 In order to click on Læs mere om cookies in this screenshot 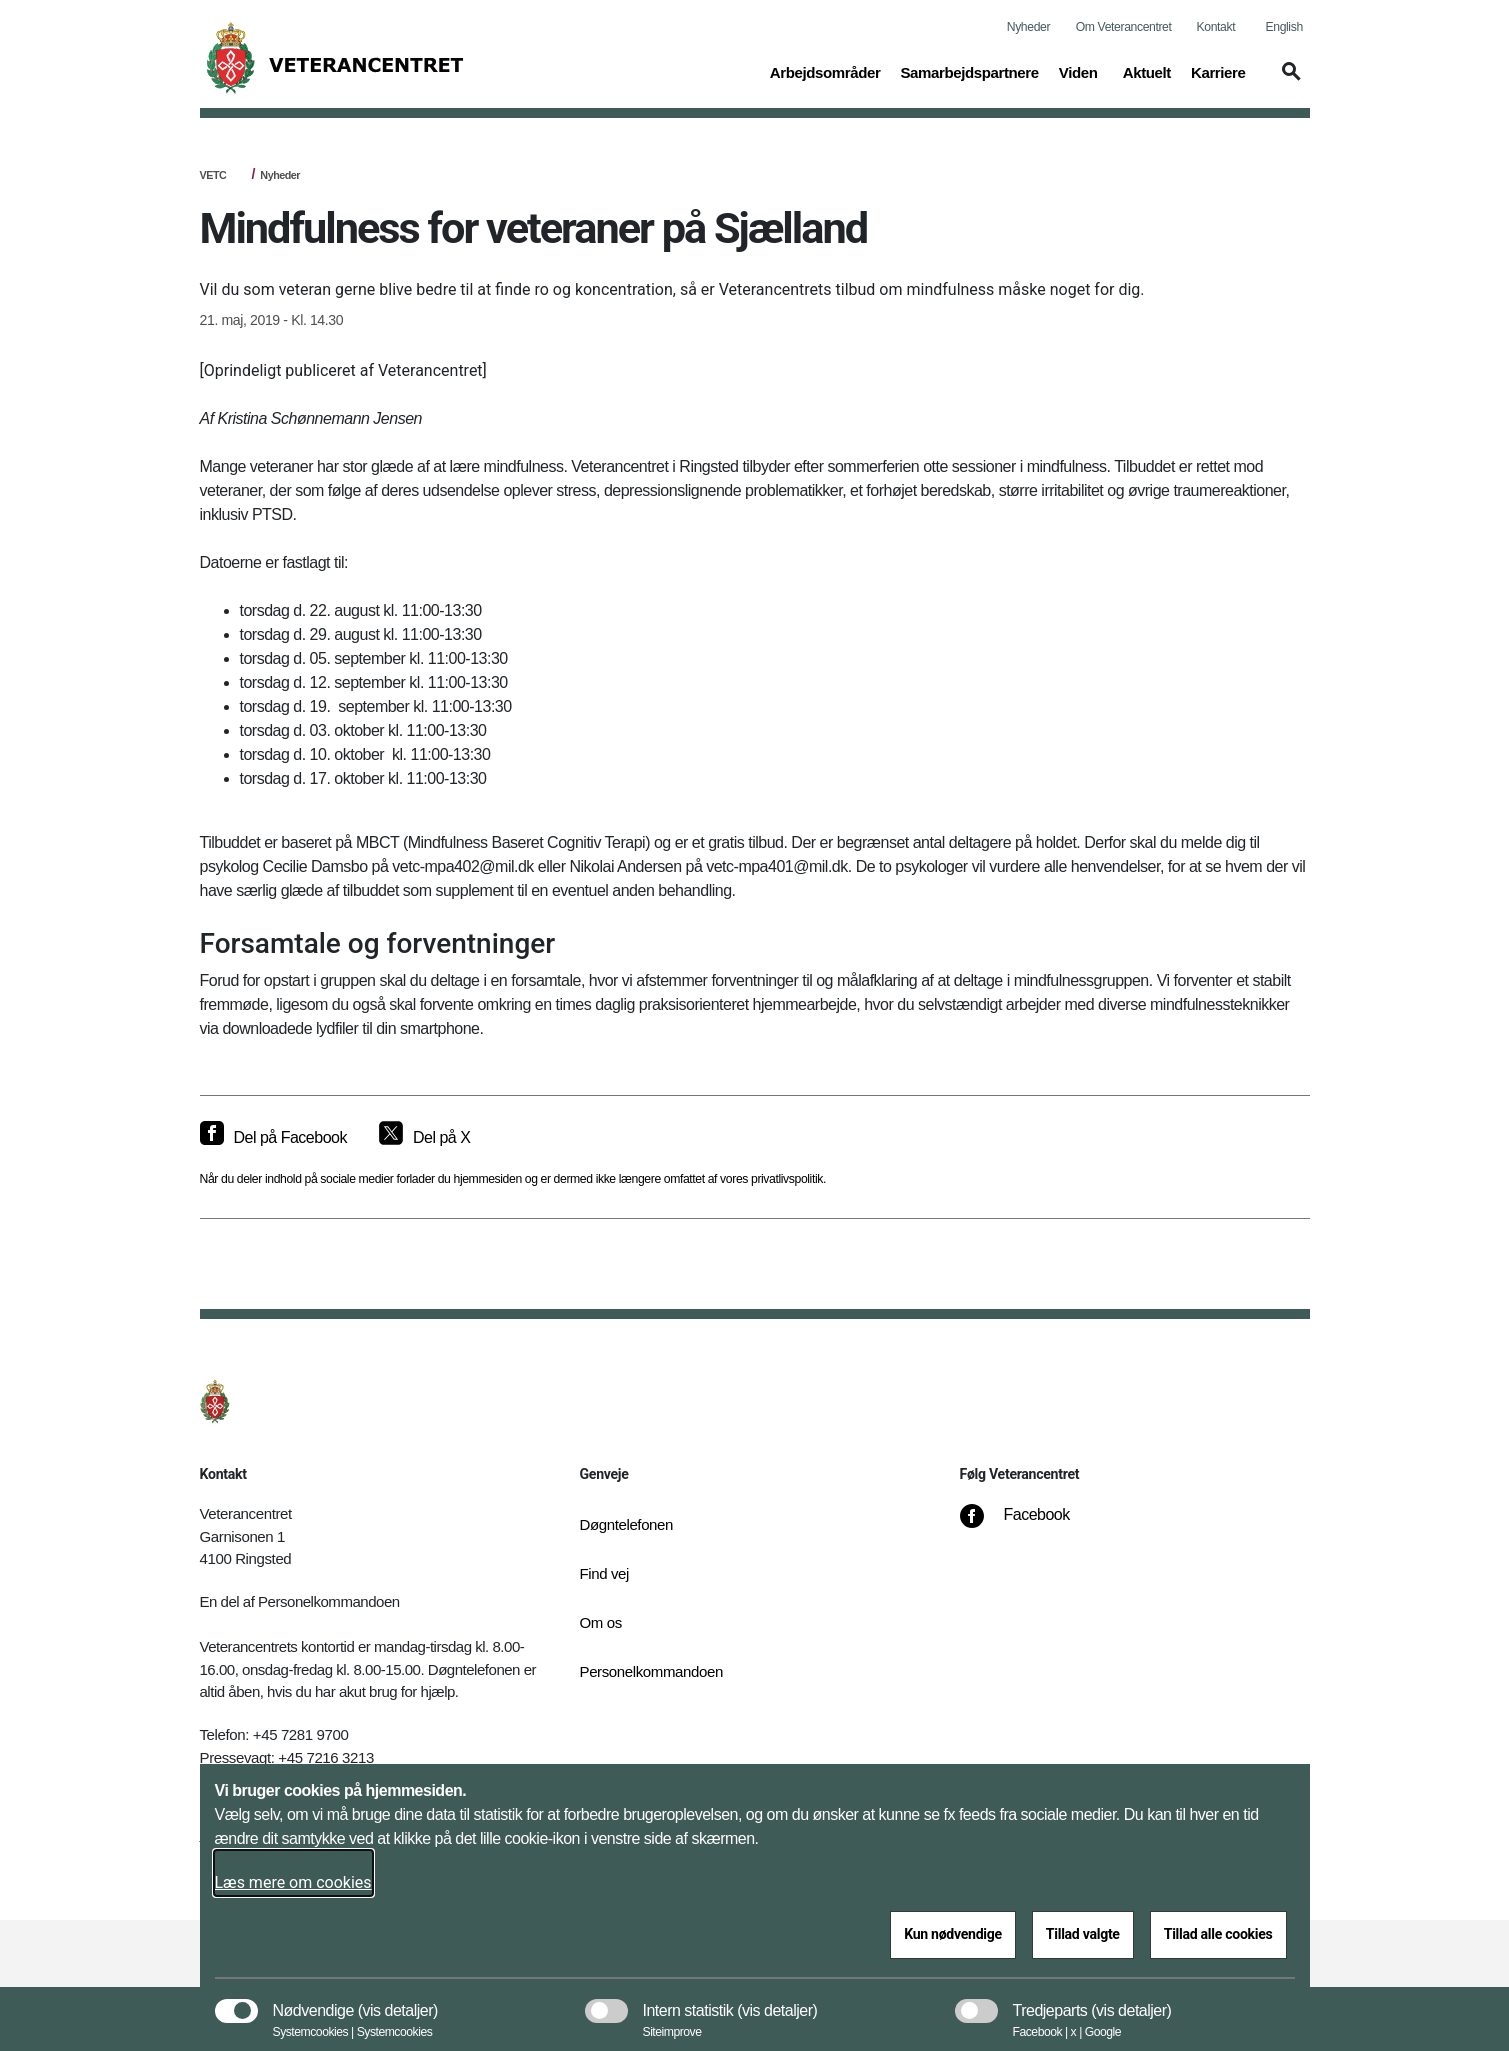, I will do `click(293, 1882)`.